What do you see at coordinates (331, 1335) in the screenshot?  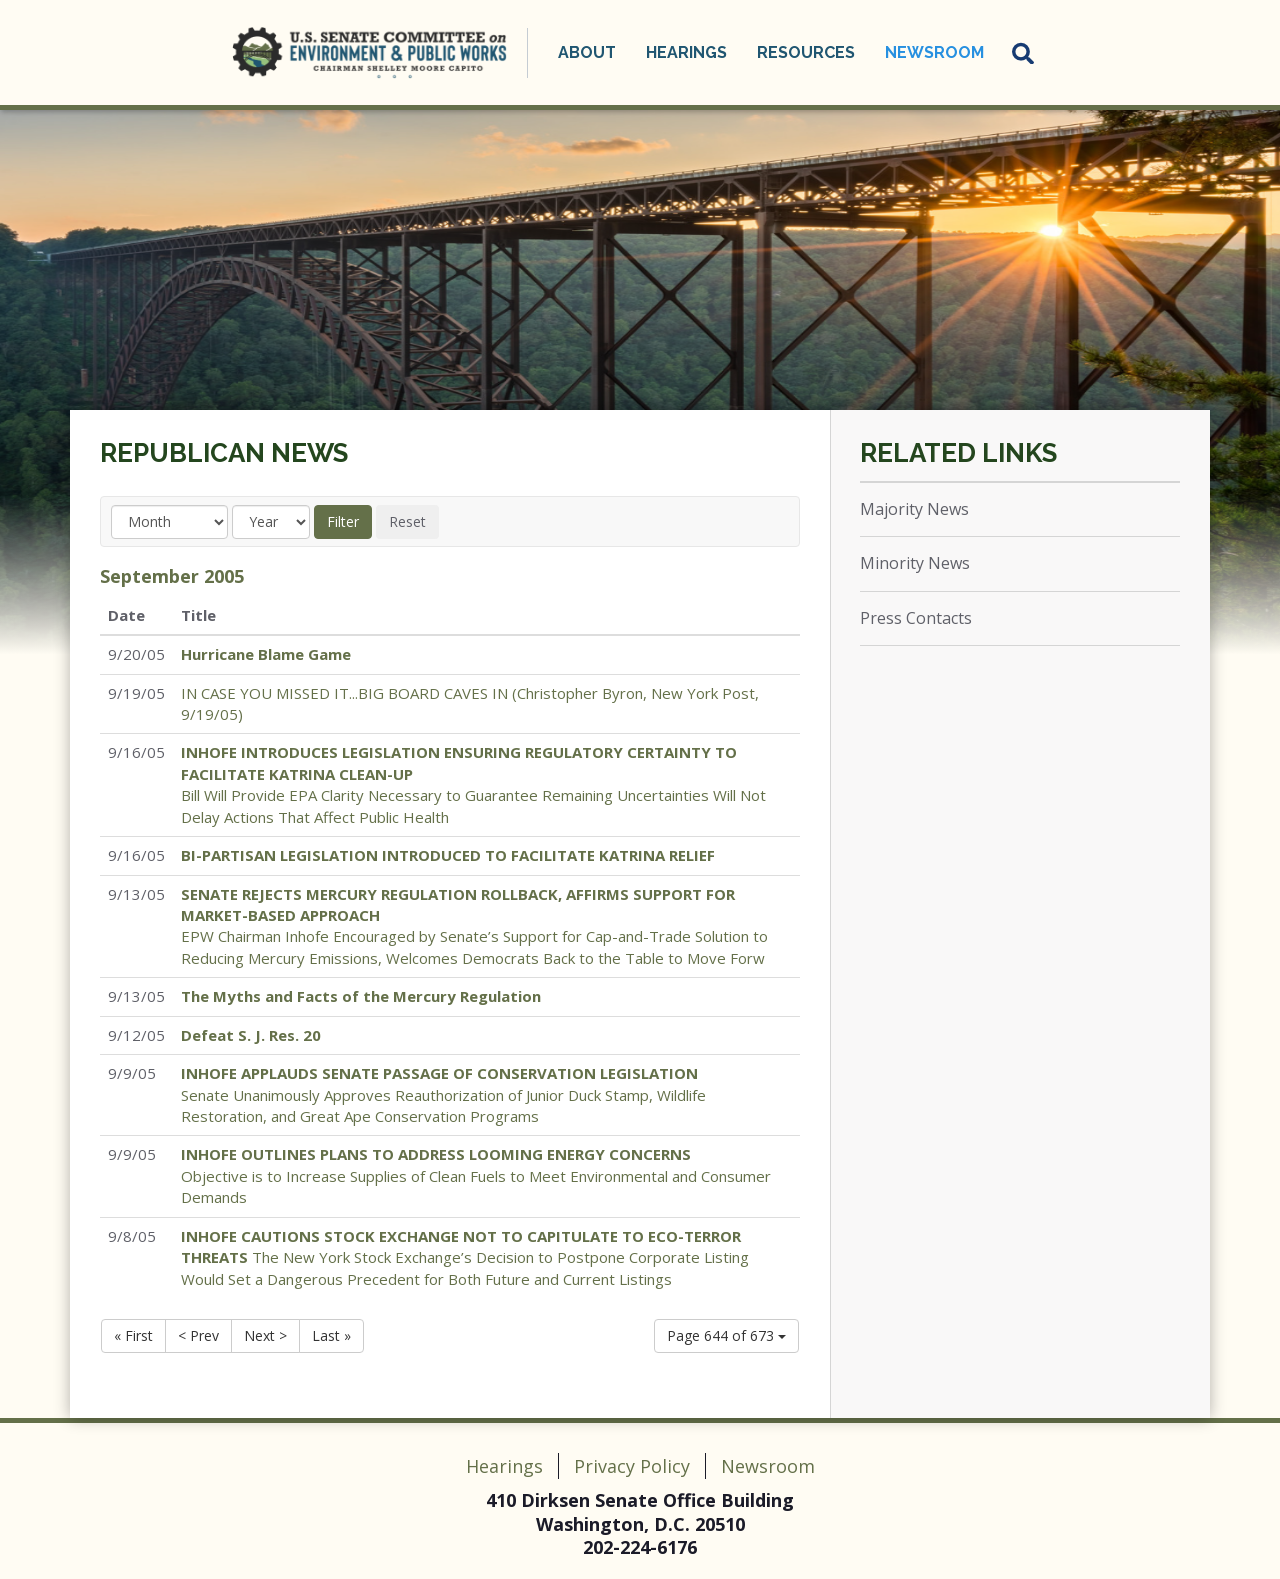 I see `Last »` at bounding box center [331, 1335].